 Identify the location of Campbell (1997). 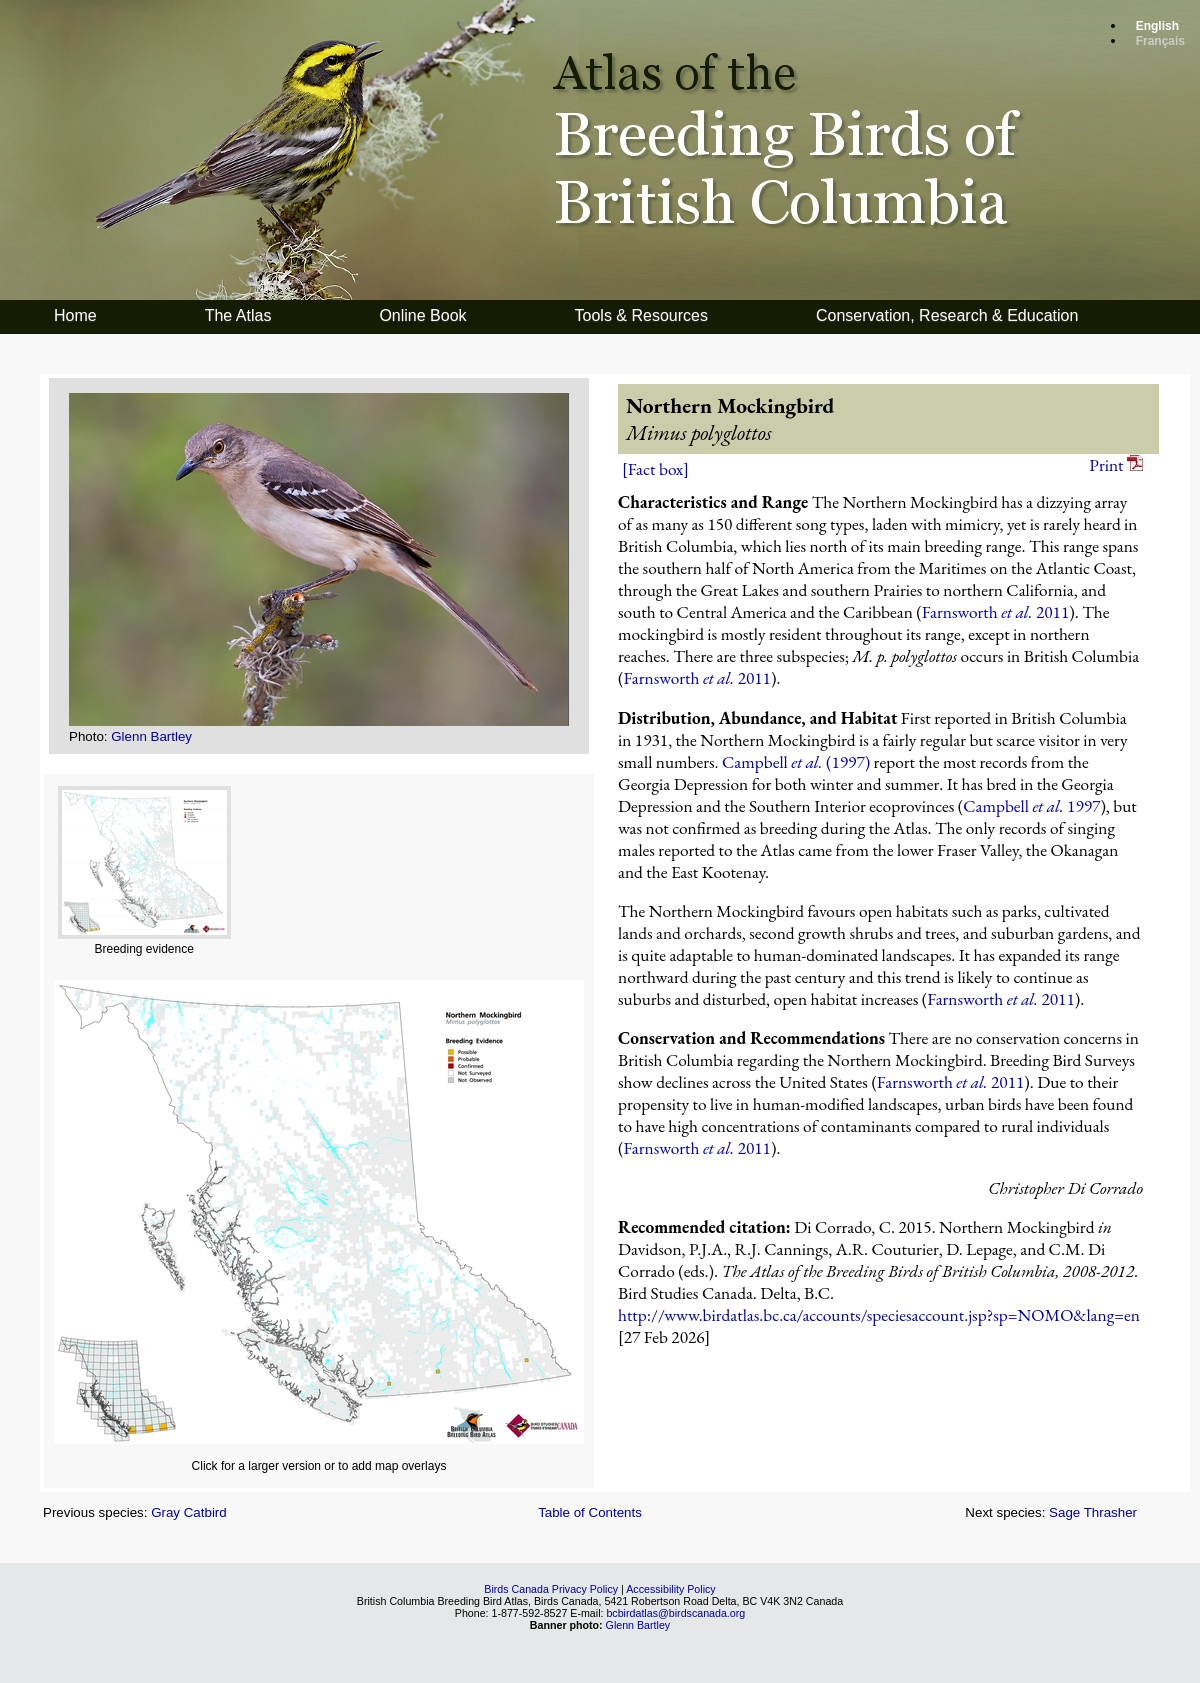
(796, 762).